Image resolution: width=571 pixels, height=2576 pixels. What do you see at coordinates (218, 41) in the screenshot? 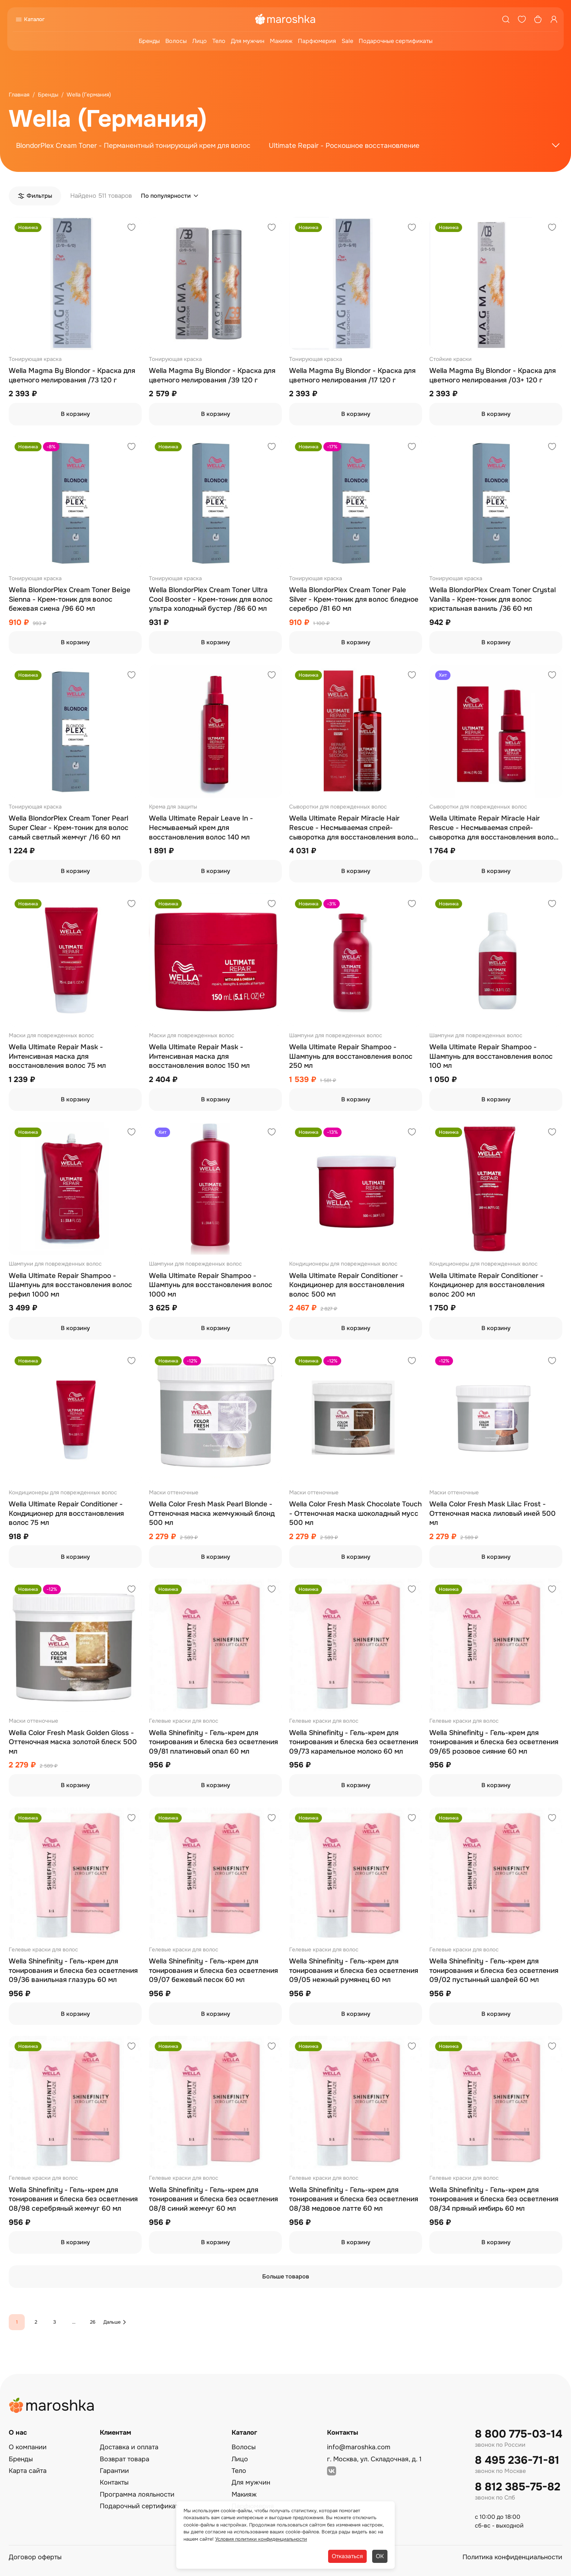
I see `Тело` at bounding box center [218, 41].